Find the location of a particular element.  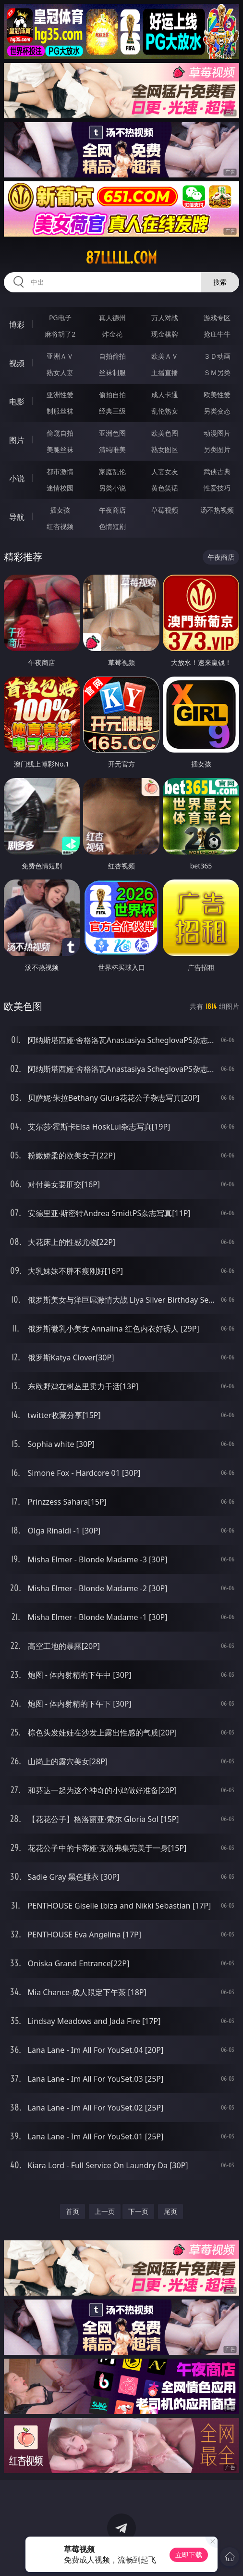

PG电子 is located at coordinates (60, 317).